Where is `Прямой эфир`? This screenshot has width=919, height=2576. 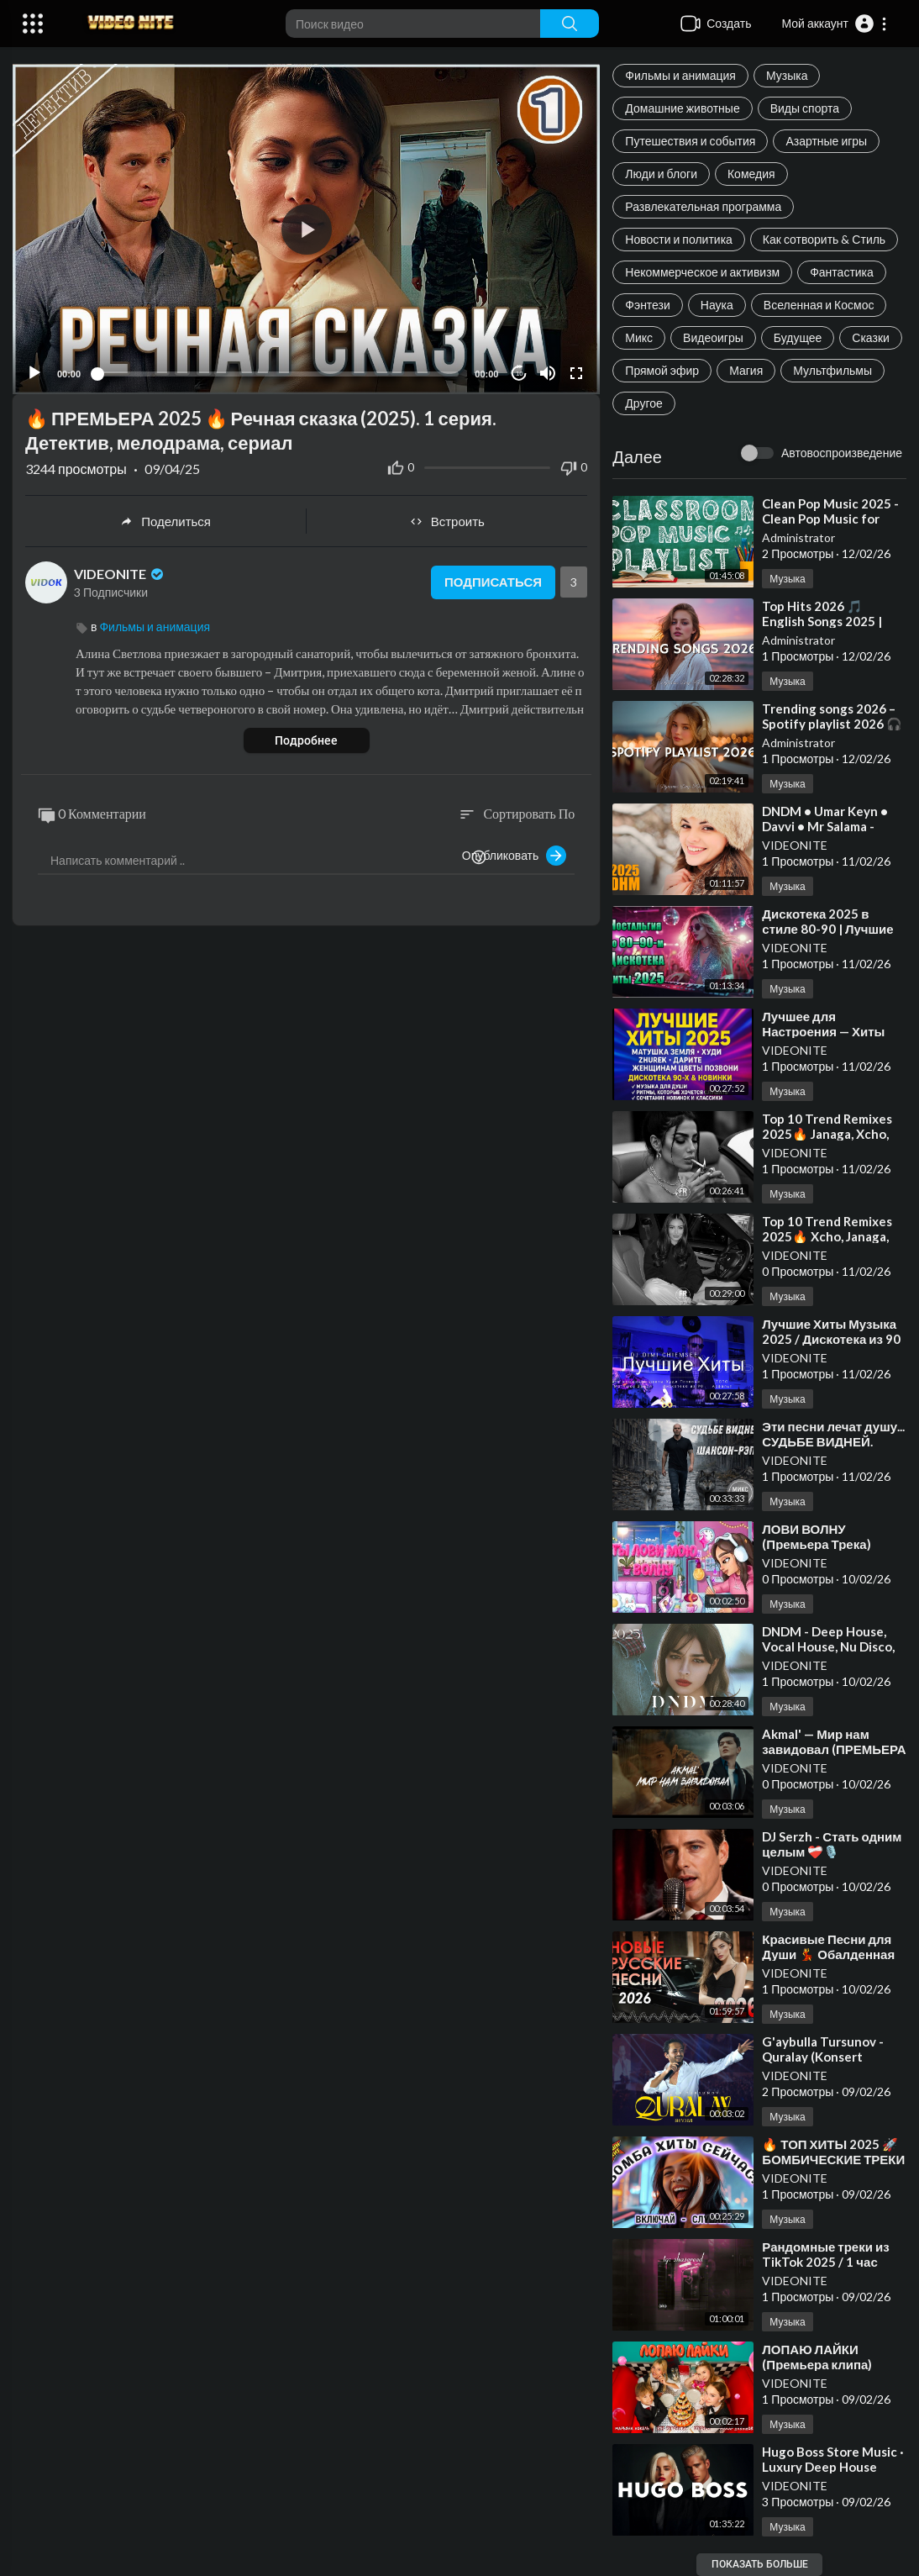
Прямой эфир is located at coordinates (662, 370).